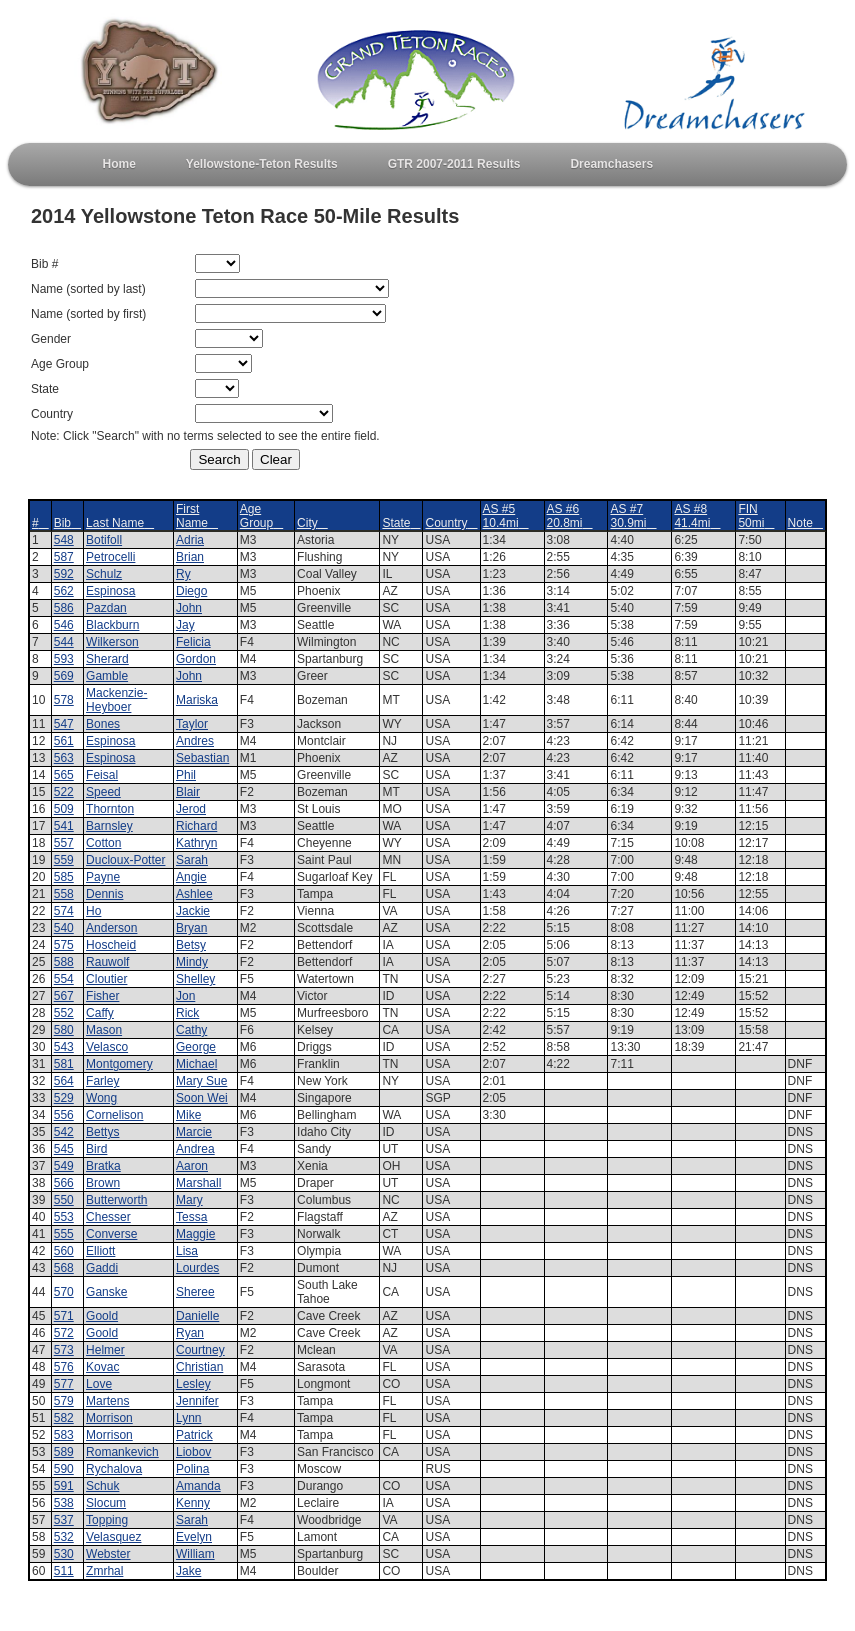  I want to click on Rychalova, so click(114, 1469).